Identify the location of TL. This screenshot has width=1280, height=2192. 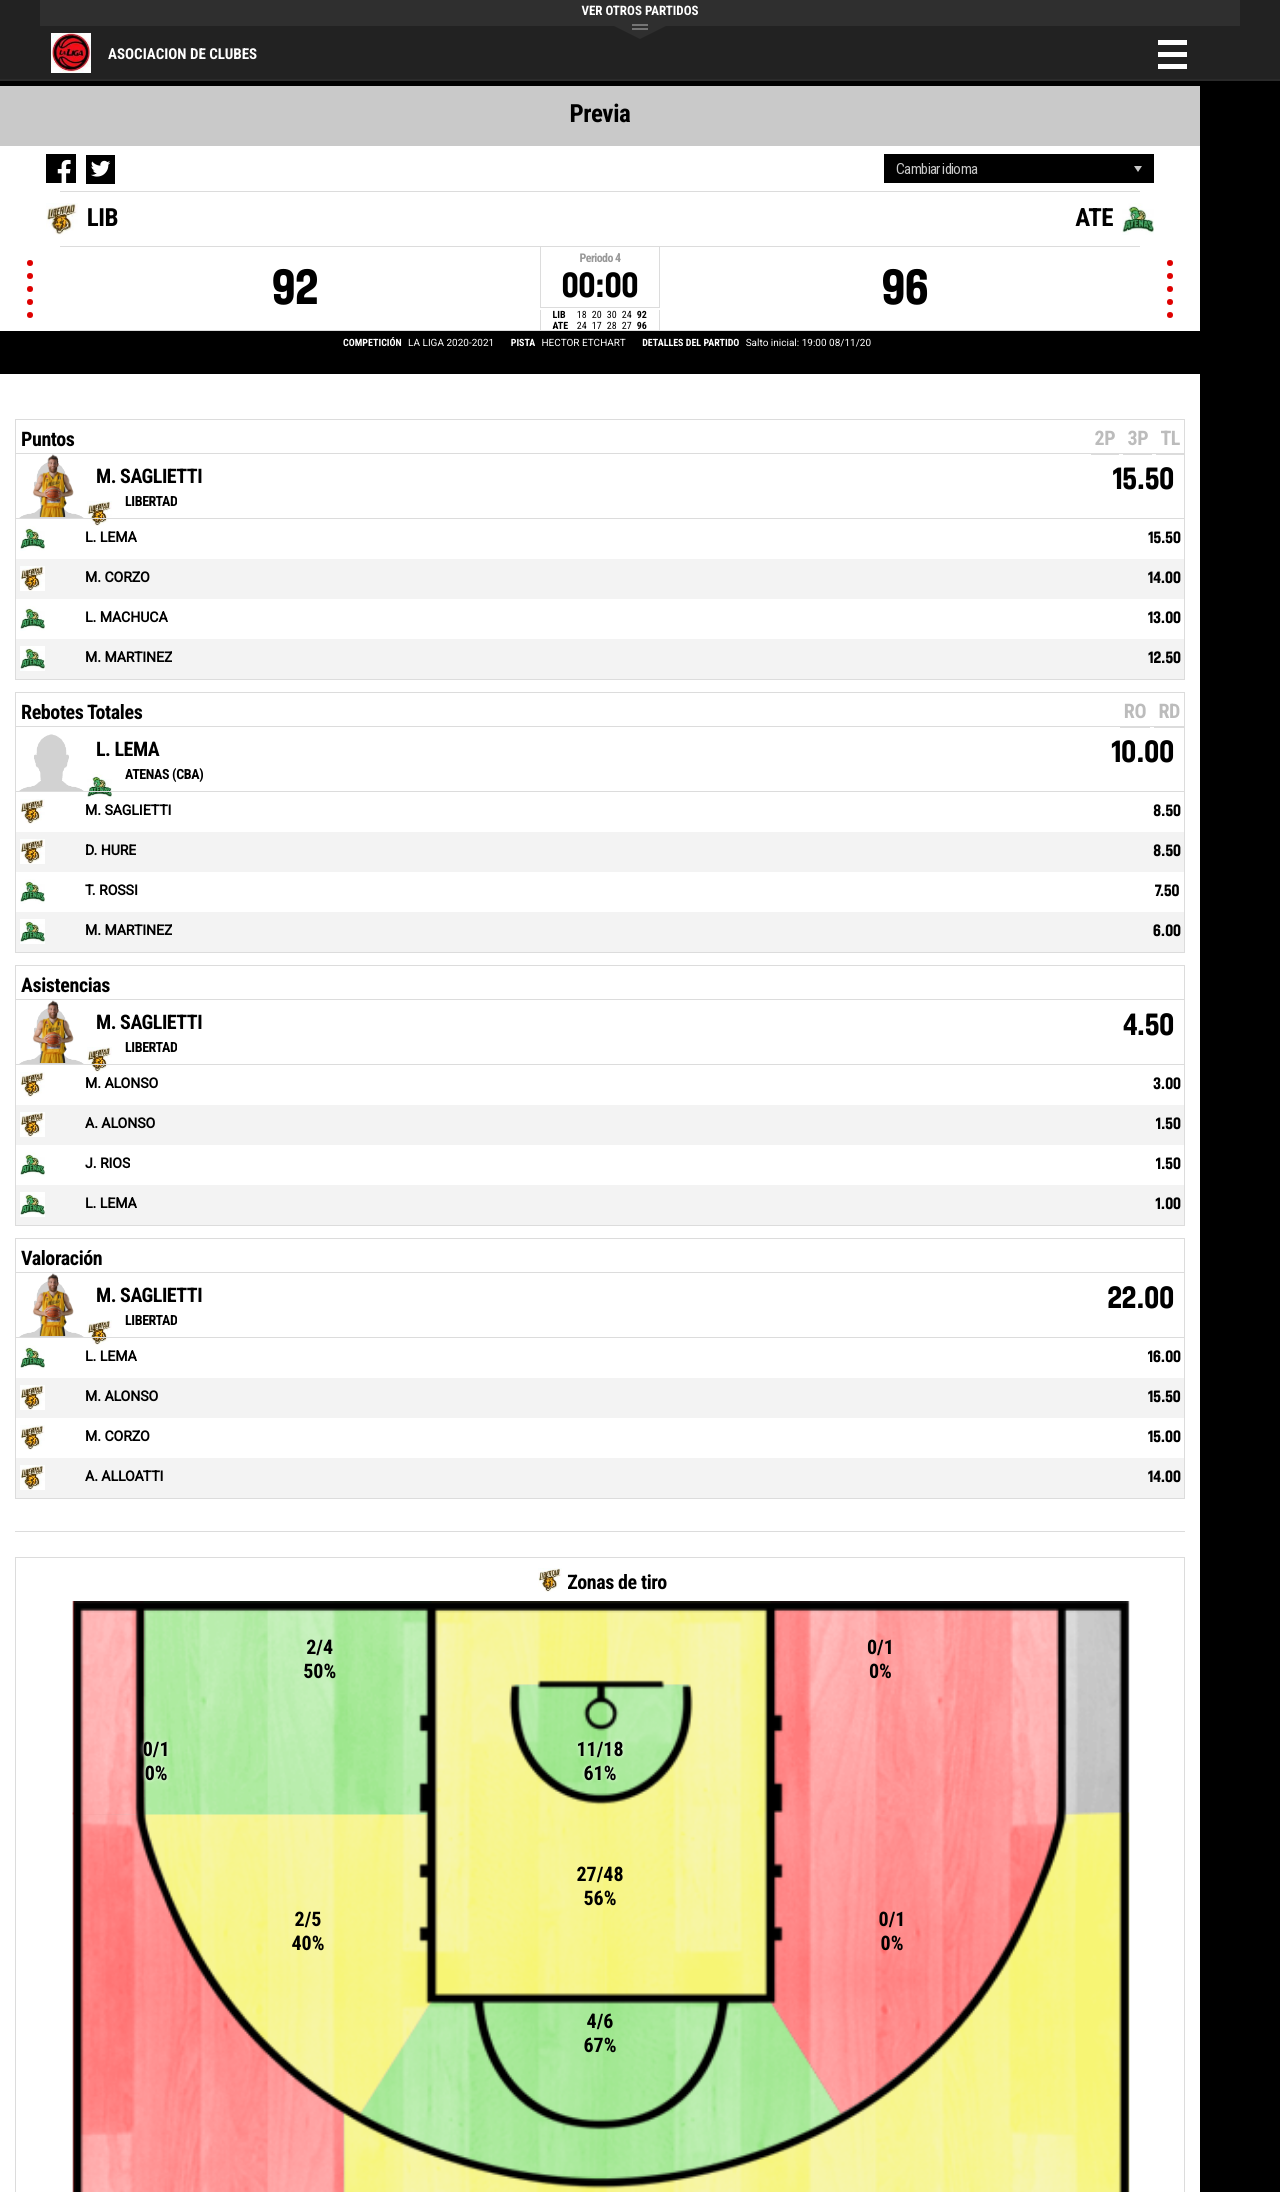
(1170, 438).